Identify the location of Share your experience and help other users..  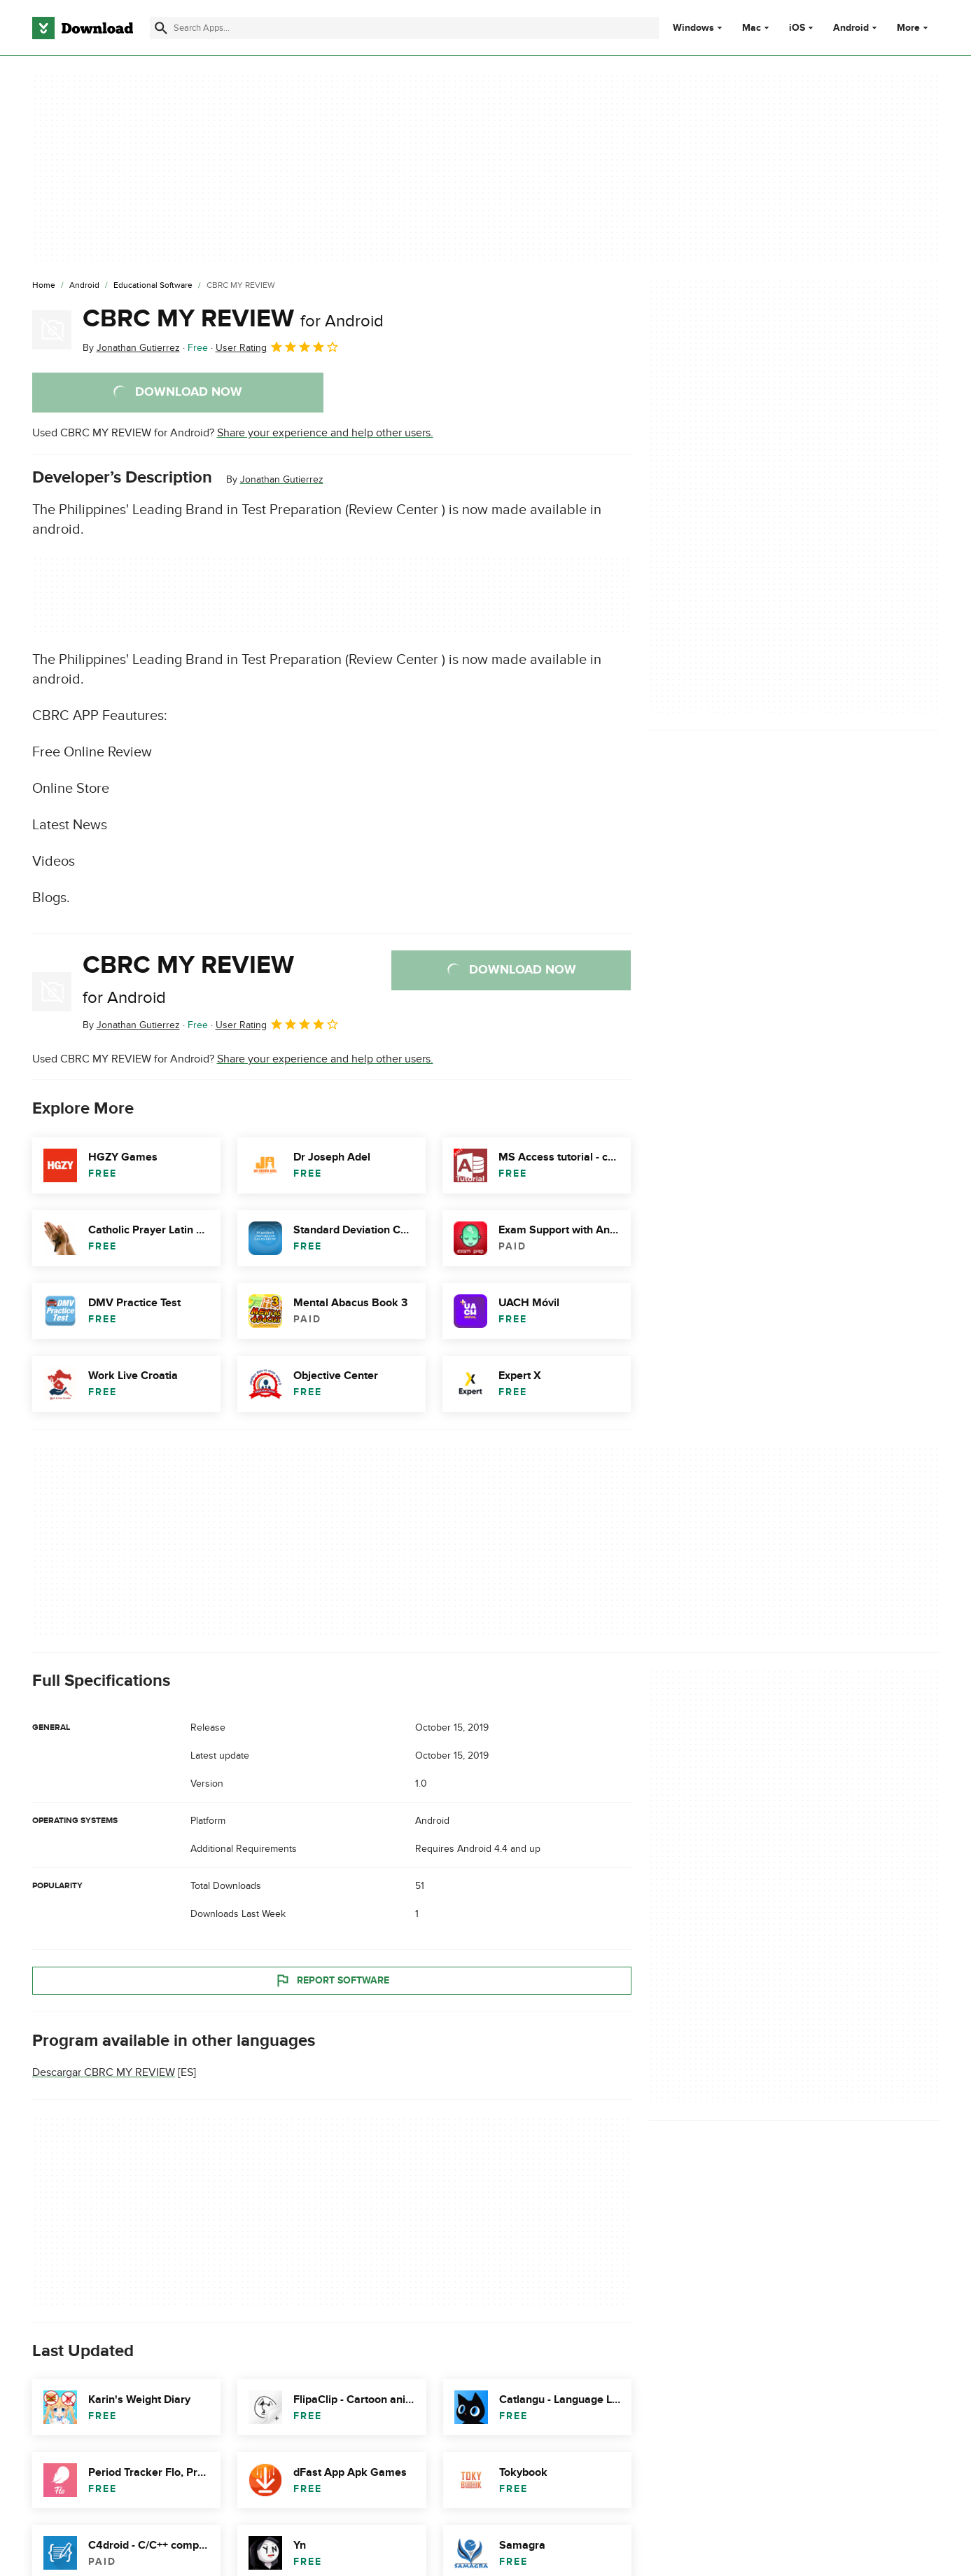
(325, 433).